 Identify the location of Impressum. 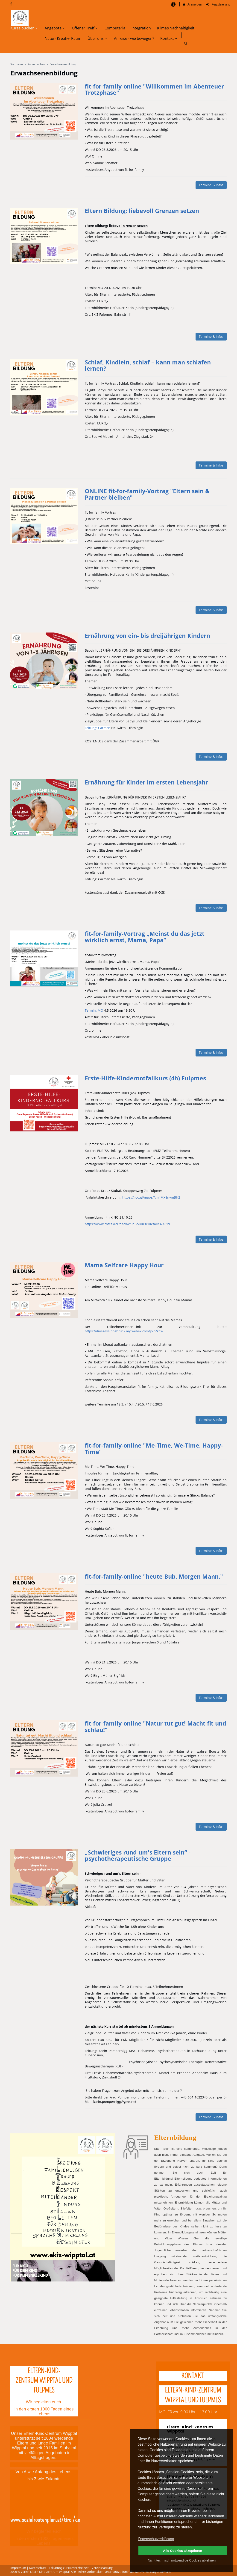
(18, 2568).